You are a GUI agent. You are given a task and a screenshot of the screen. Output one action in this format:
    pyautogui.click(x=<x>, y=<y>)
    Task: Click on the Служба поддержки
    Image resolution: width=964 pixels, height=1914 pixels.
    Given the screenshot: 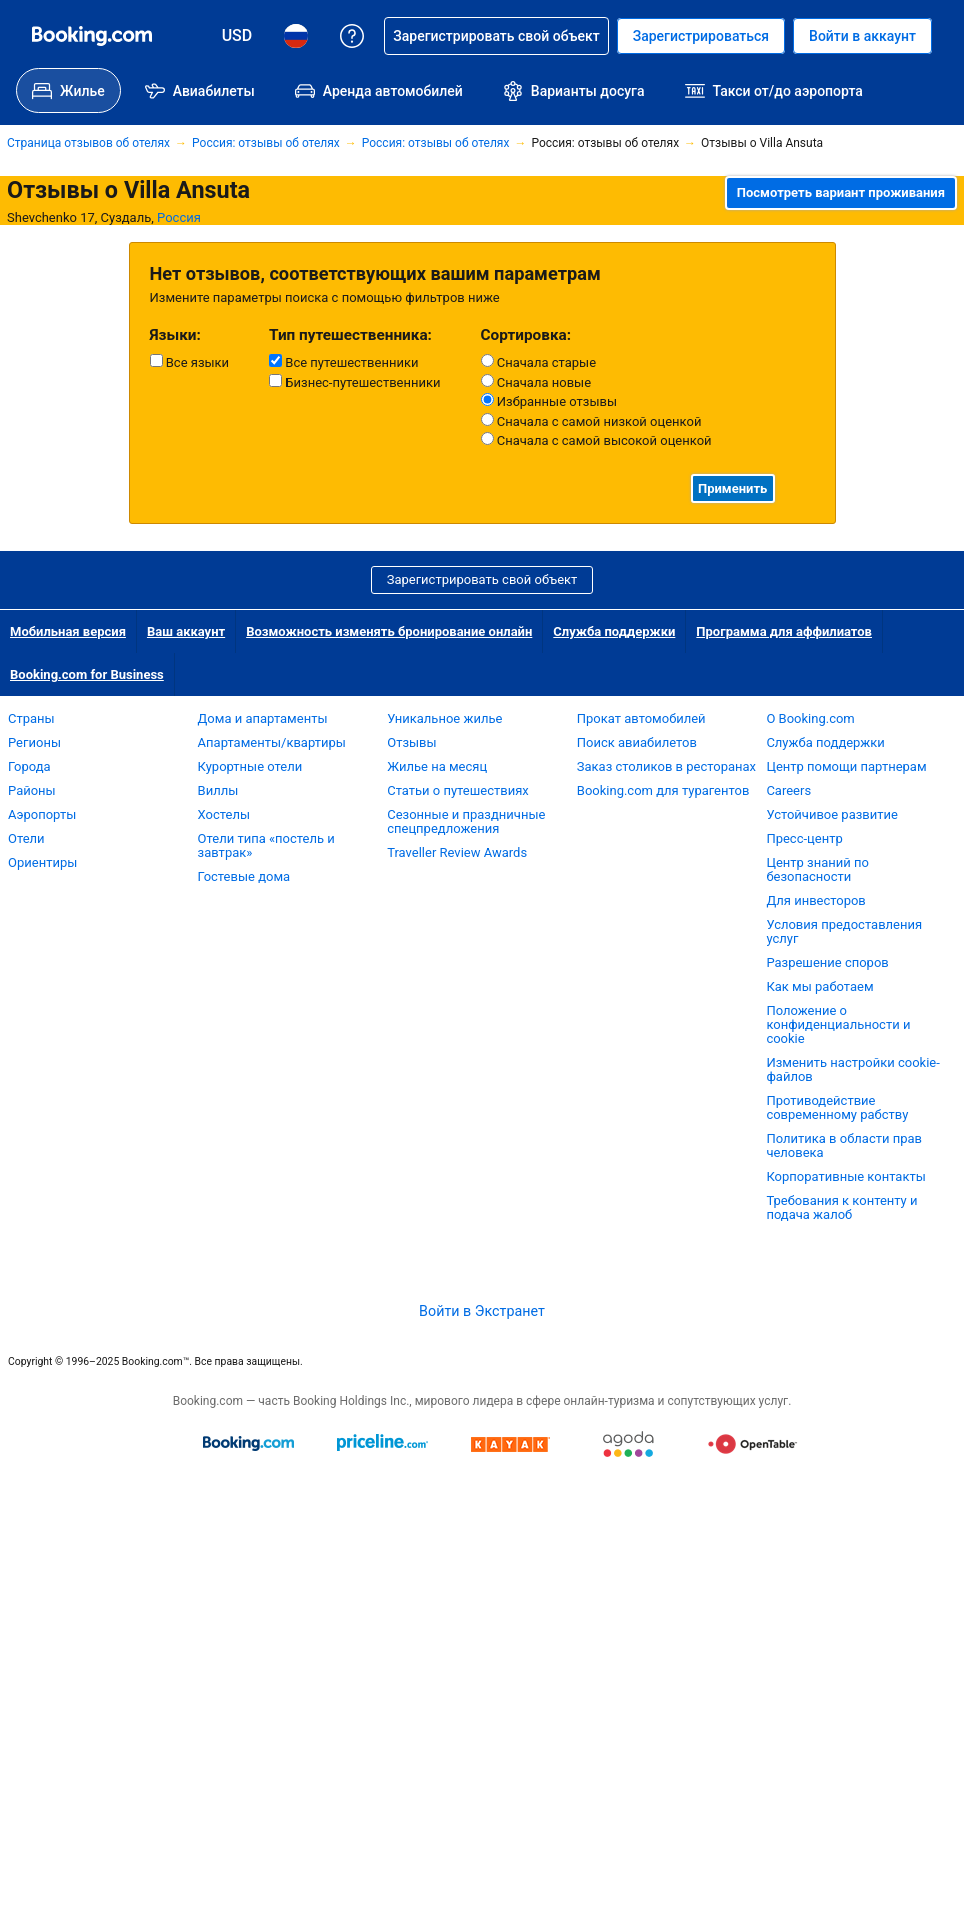 What is the action you would take?
    pyautogui.click(x=614, y=631)
    